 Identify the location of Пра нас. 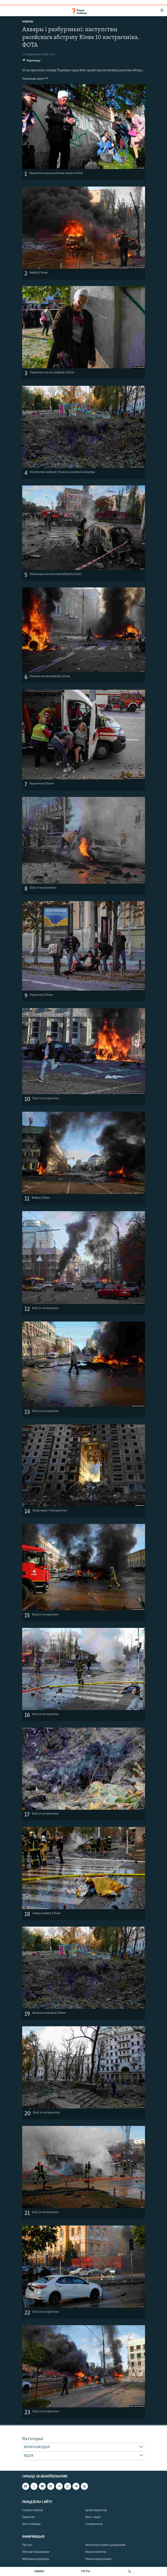
(27, 2545).